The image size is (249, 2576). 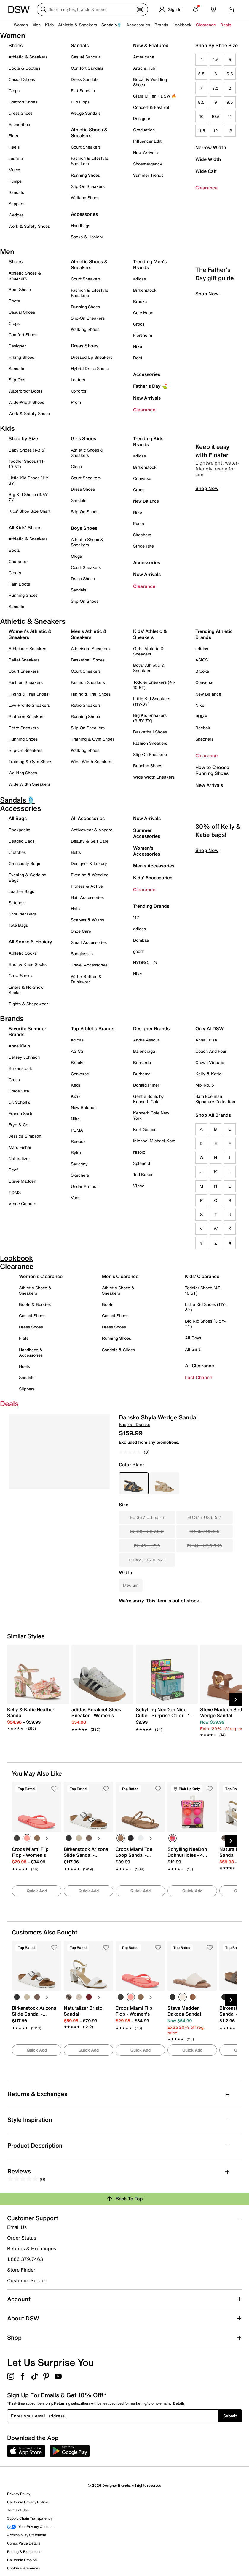 What do you see at coordinates (49, 25) in the screenshot?
I see `Kids [button]` at bounding box center [49, 25].